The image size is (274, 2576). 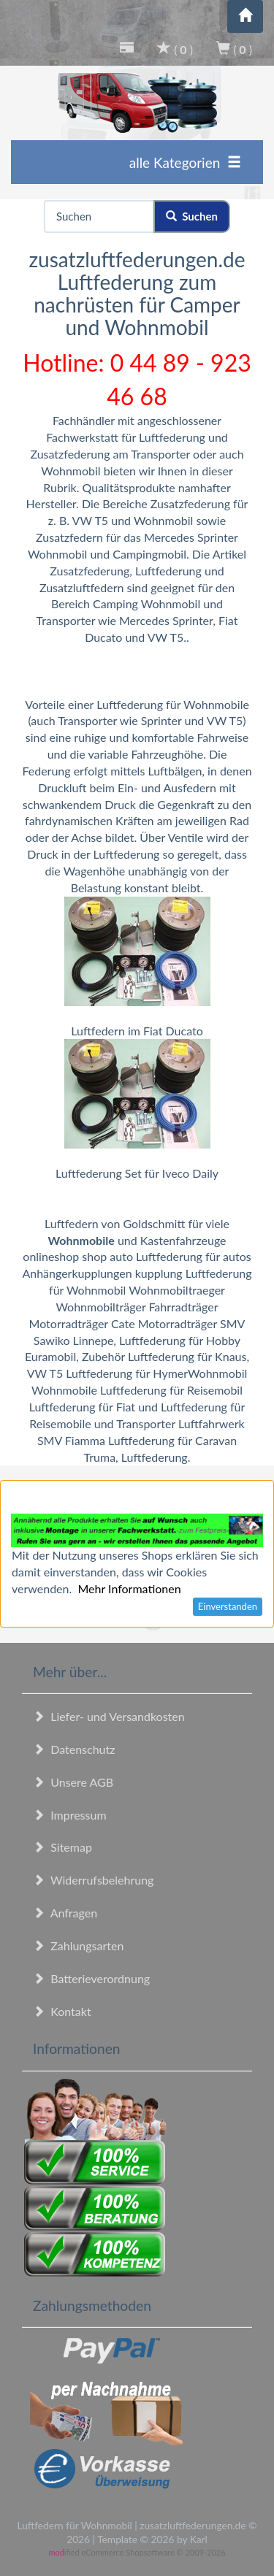 What do you see at coordinates (227, 1606) in the screenshot?
I see `Einverstanden` at bounding box center [227, 1606].